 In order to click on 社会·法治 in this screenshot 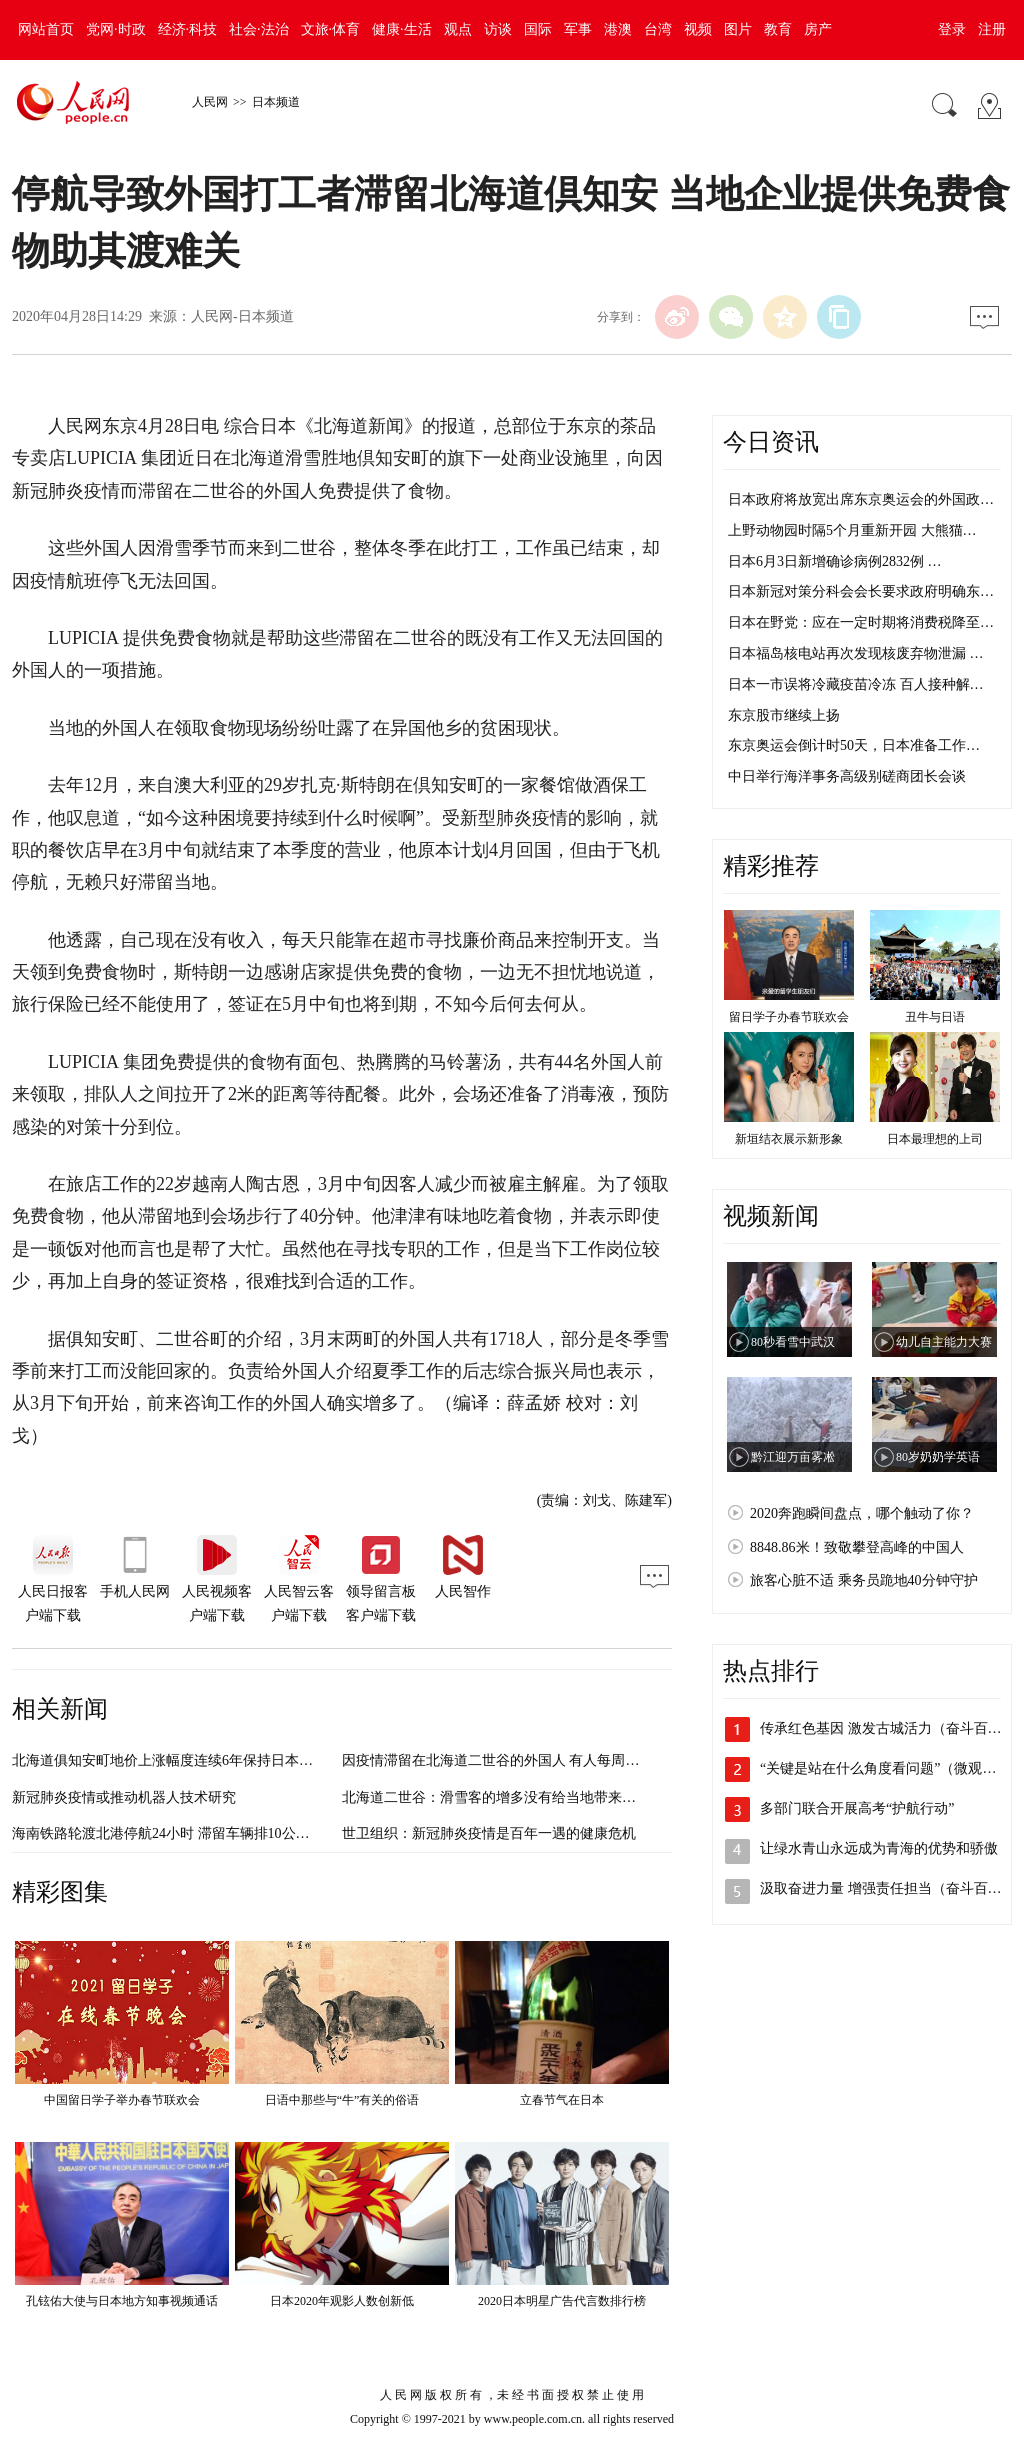, I will do `click(259, 29)`.